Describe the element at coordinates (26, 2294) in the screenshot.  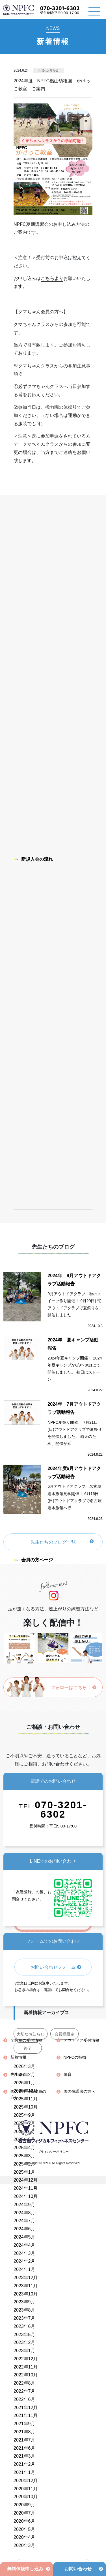
I see `2023年10月` at that location.